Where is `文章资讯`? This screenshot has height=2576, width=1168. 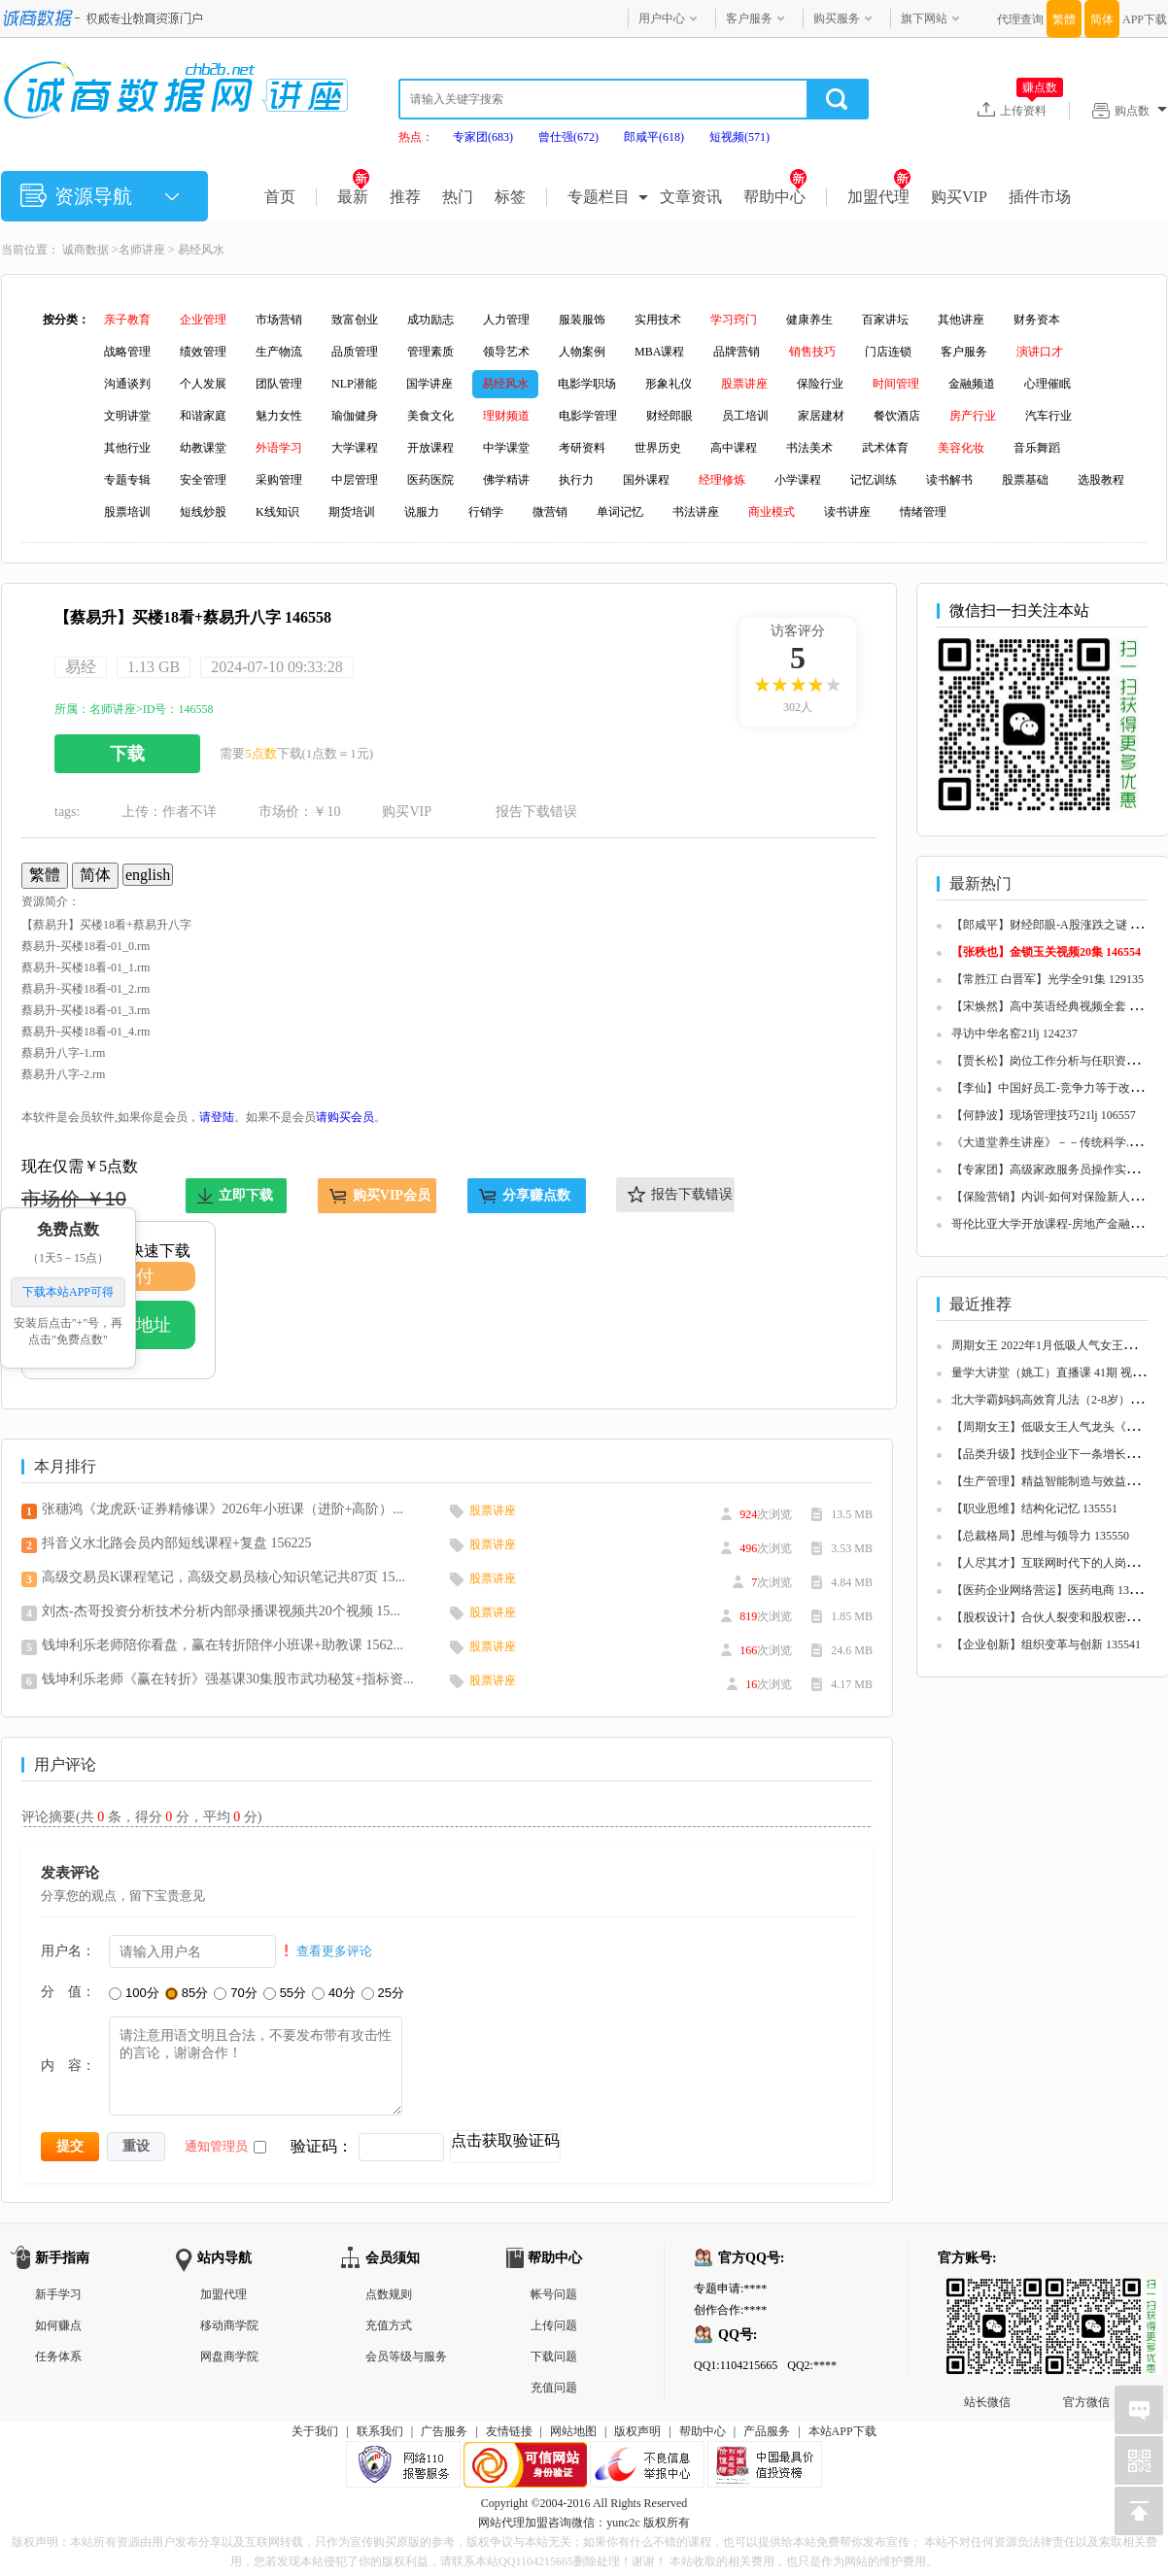 文章资讯 is located at coordinates (691, 196).